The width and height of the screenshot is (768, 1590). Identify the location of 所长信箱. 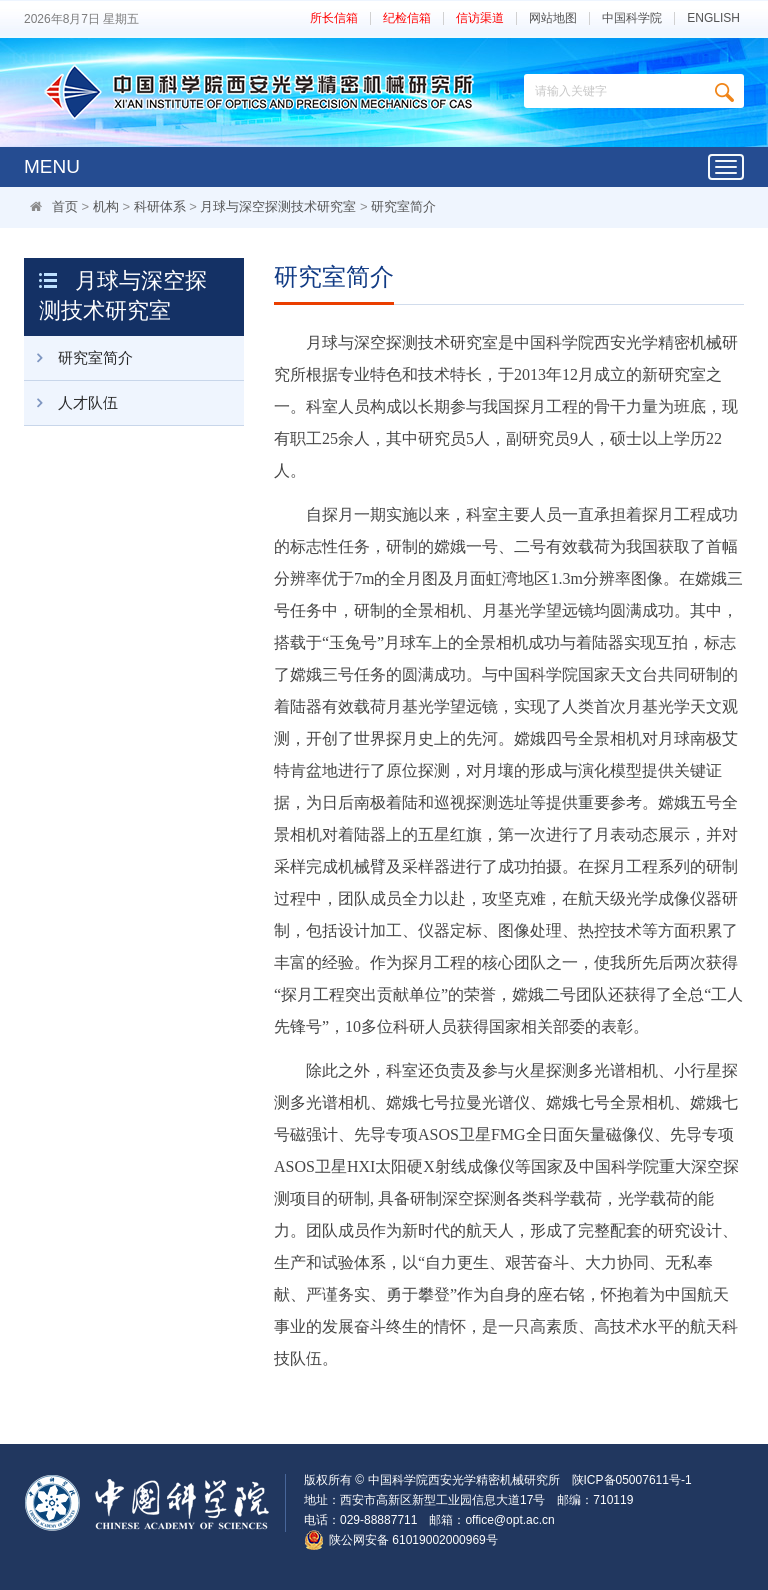
(334, 18).